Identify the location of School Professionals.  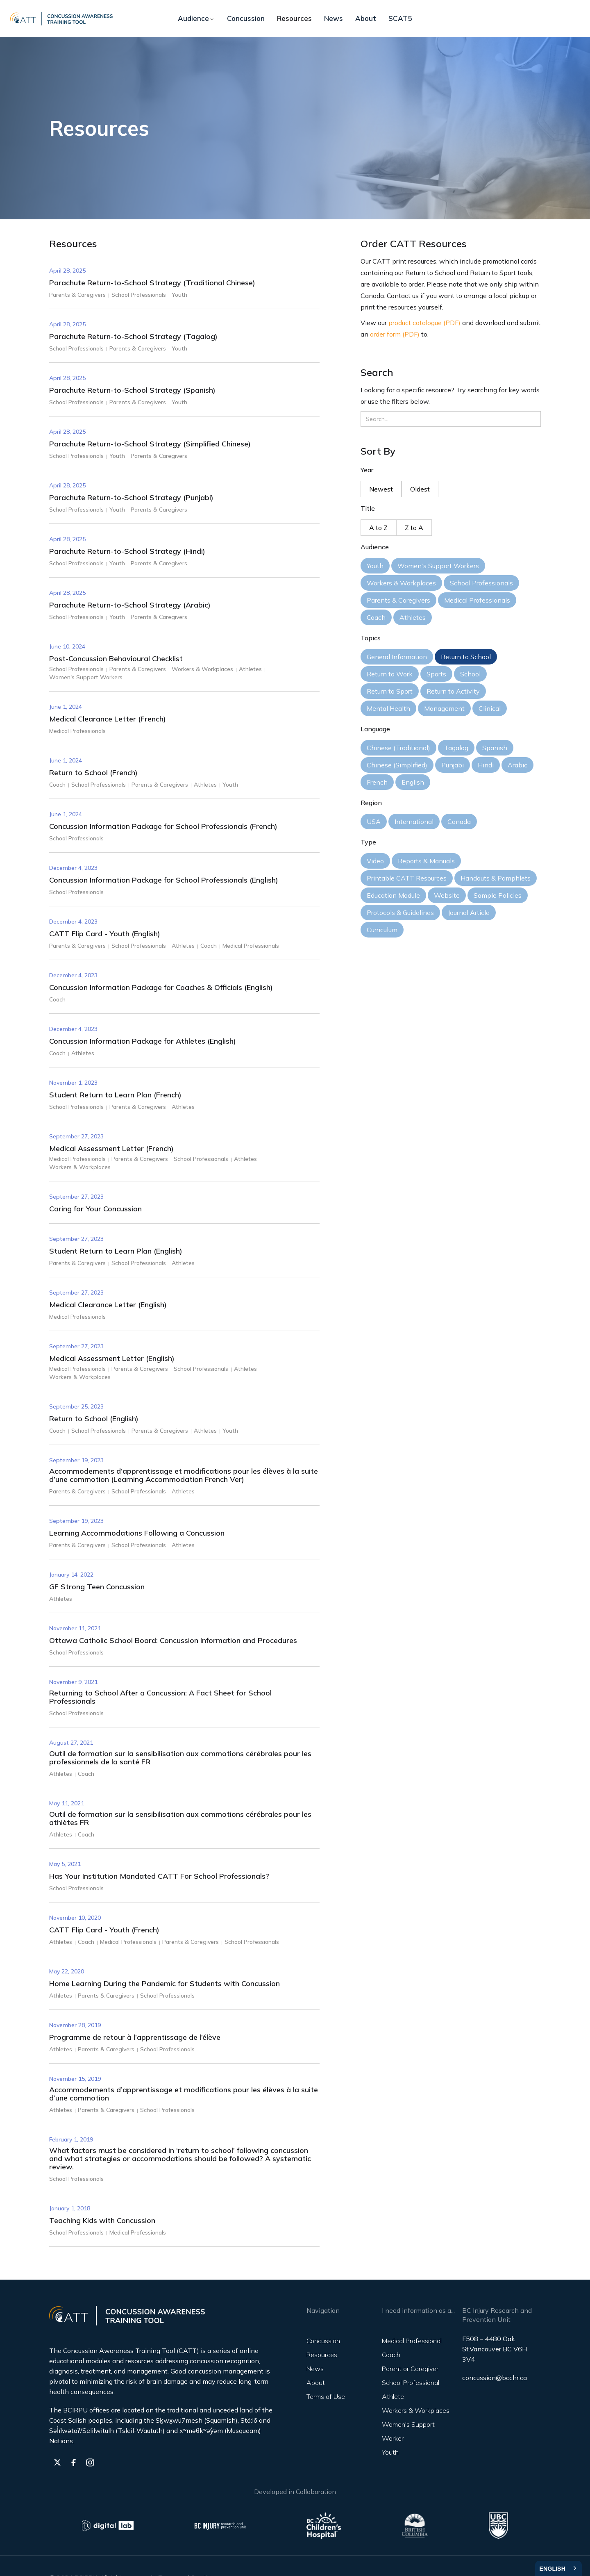
(481, 583).